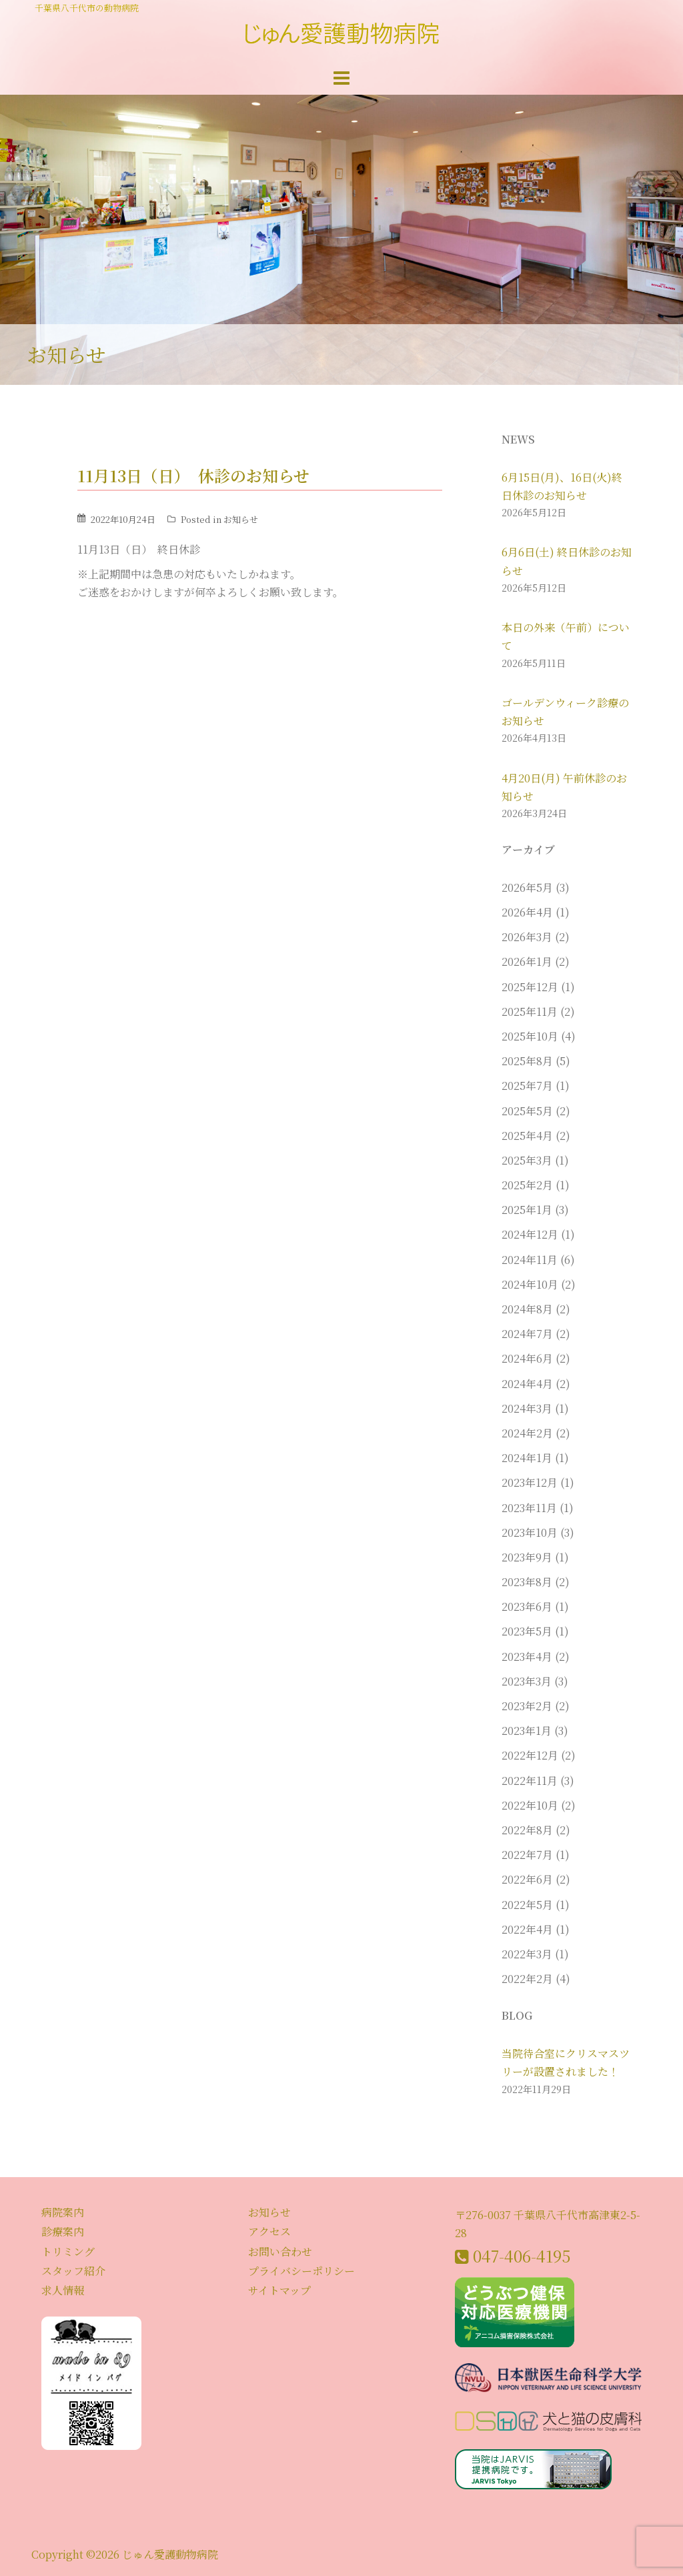  Describe the element at coordinates (530, 1755) in the screenshot. I see `2022年12月` at that location.